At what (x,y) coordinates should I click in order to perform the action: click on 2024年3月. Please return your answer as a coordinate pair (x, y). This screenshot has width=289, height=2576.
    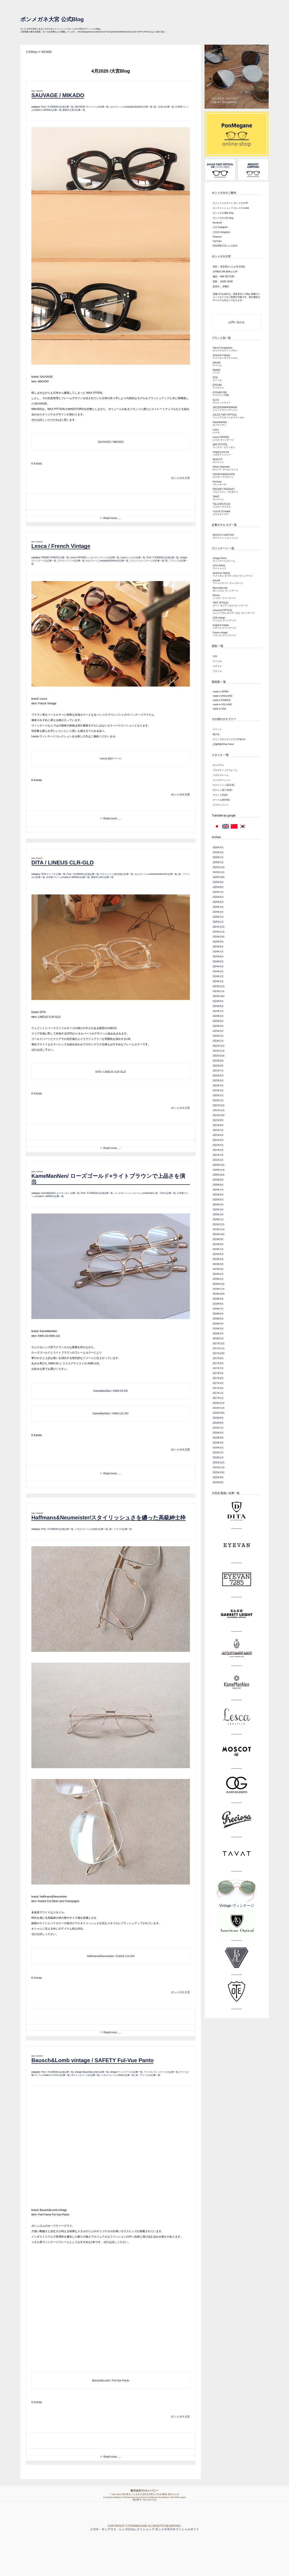
    Looking at the image, I should click on (218, 971).